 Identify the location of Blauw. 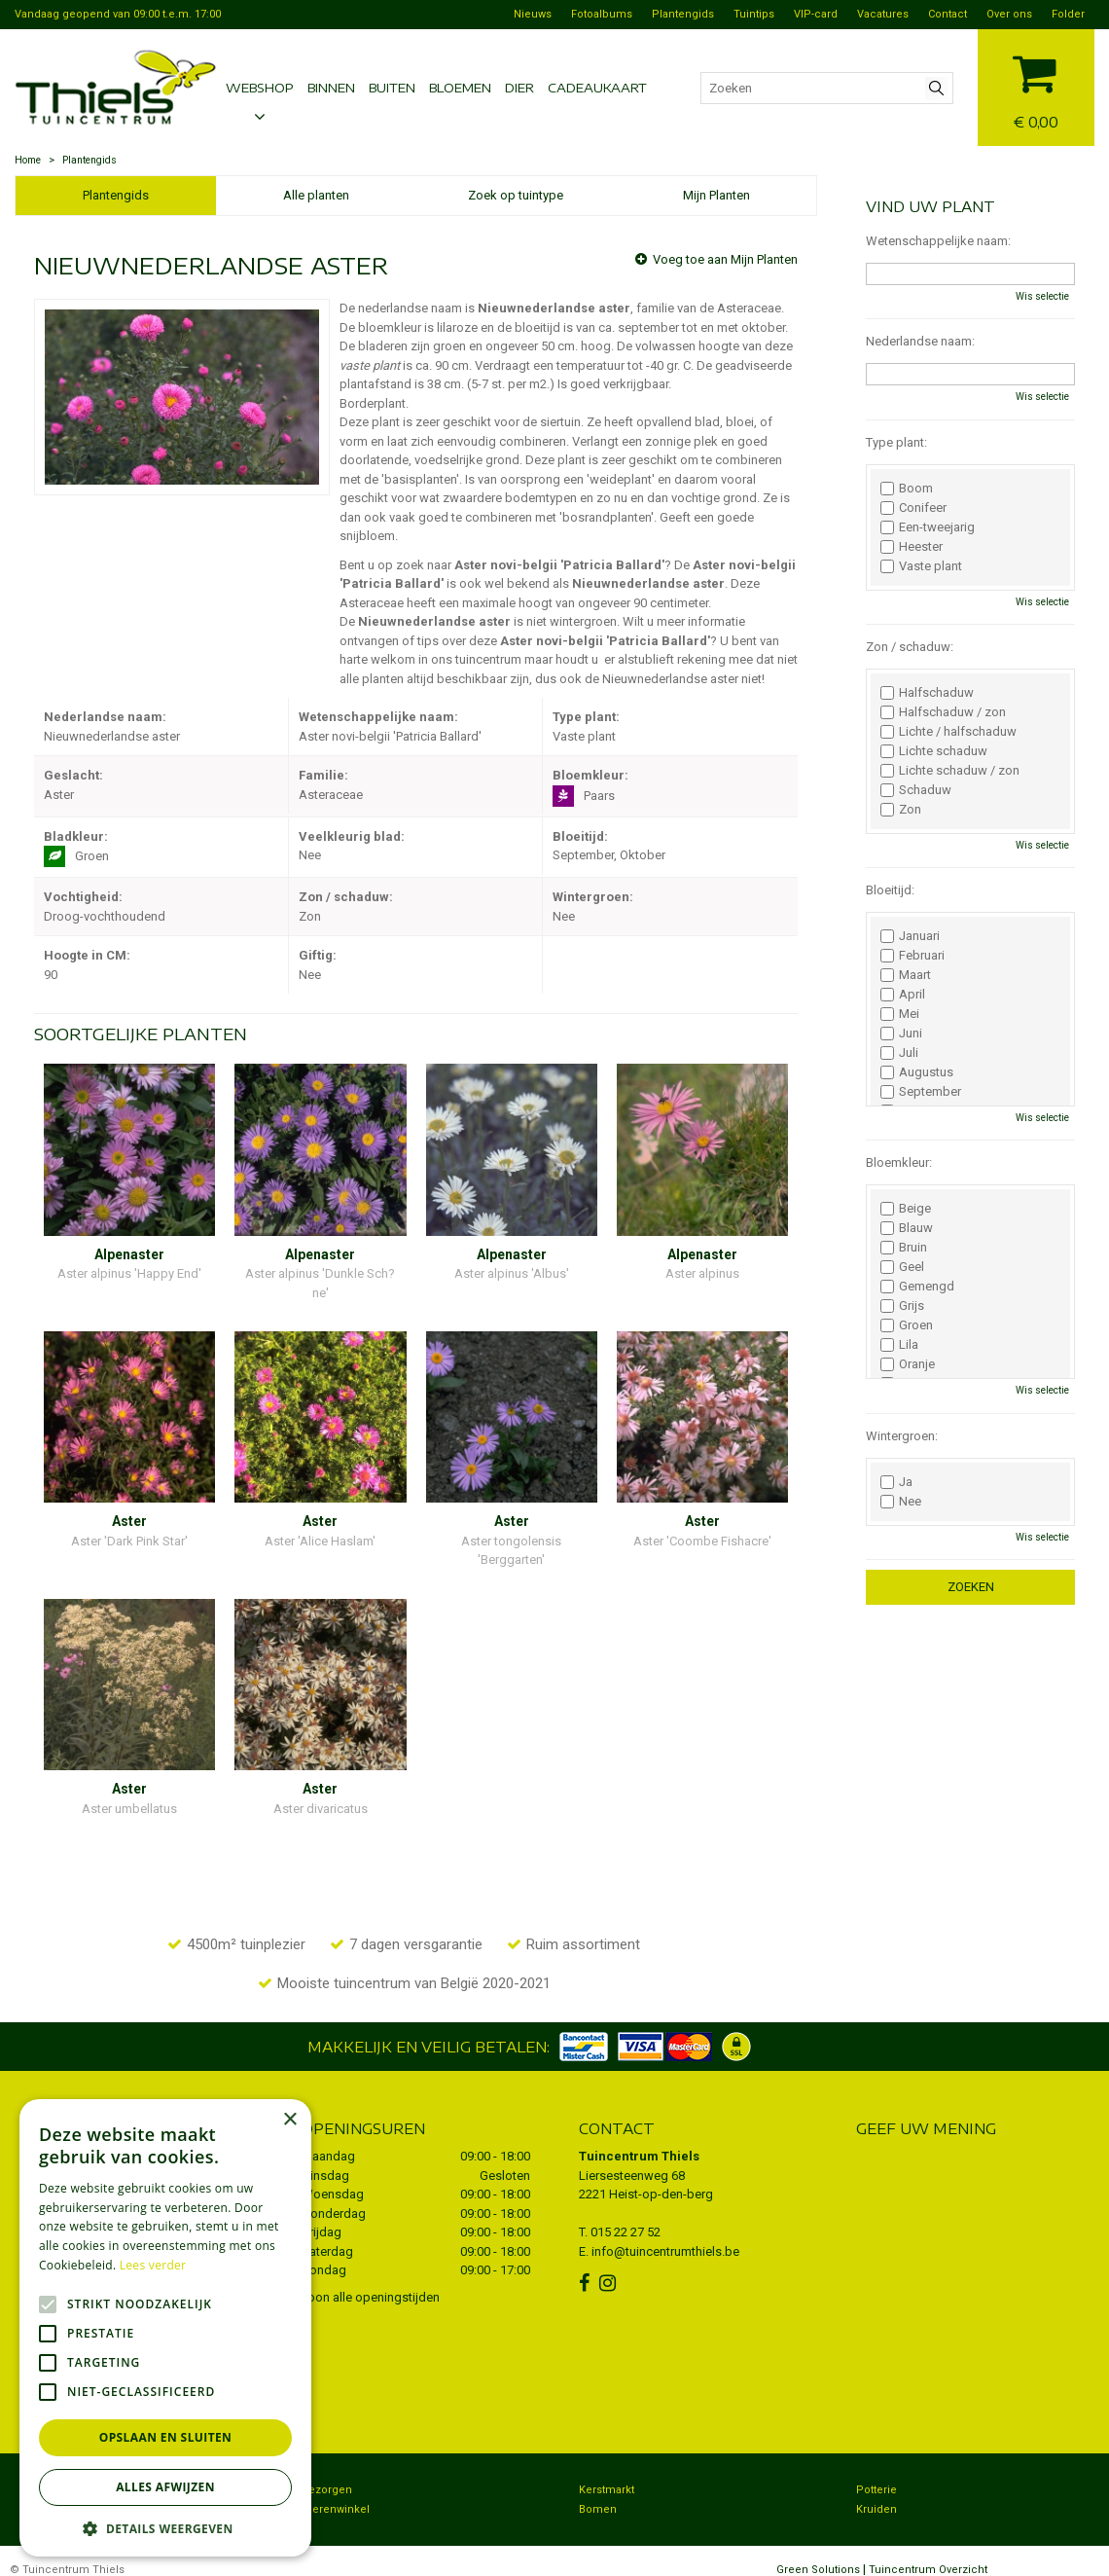
(906, 1228).